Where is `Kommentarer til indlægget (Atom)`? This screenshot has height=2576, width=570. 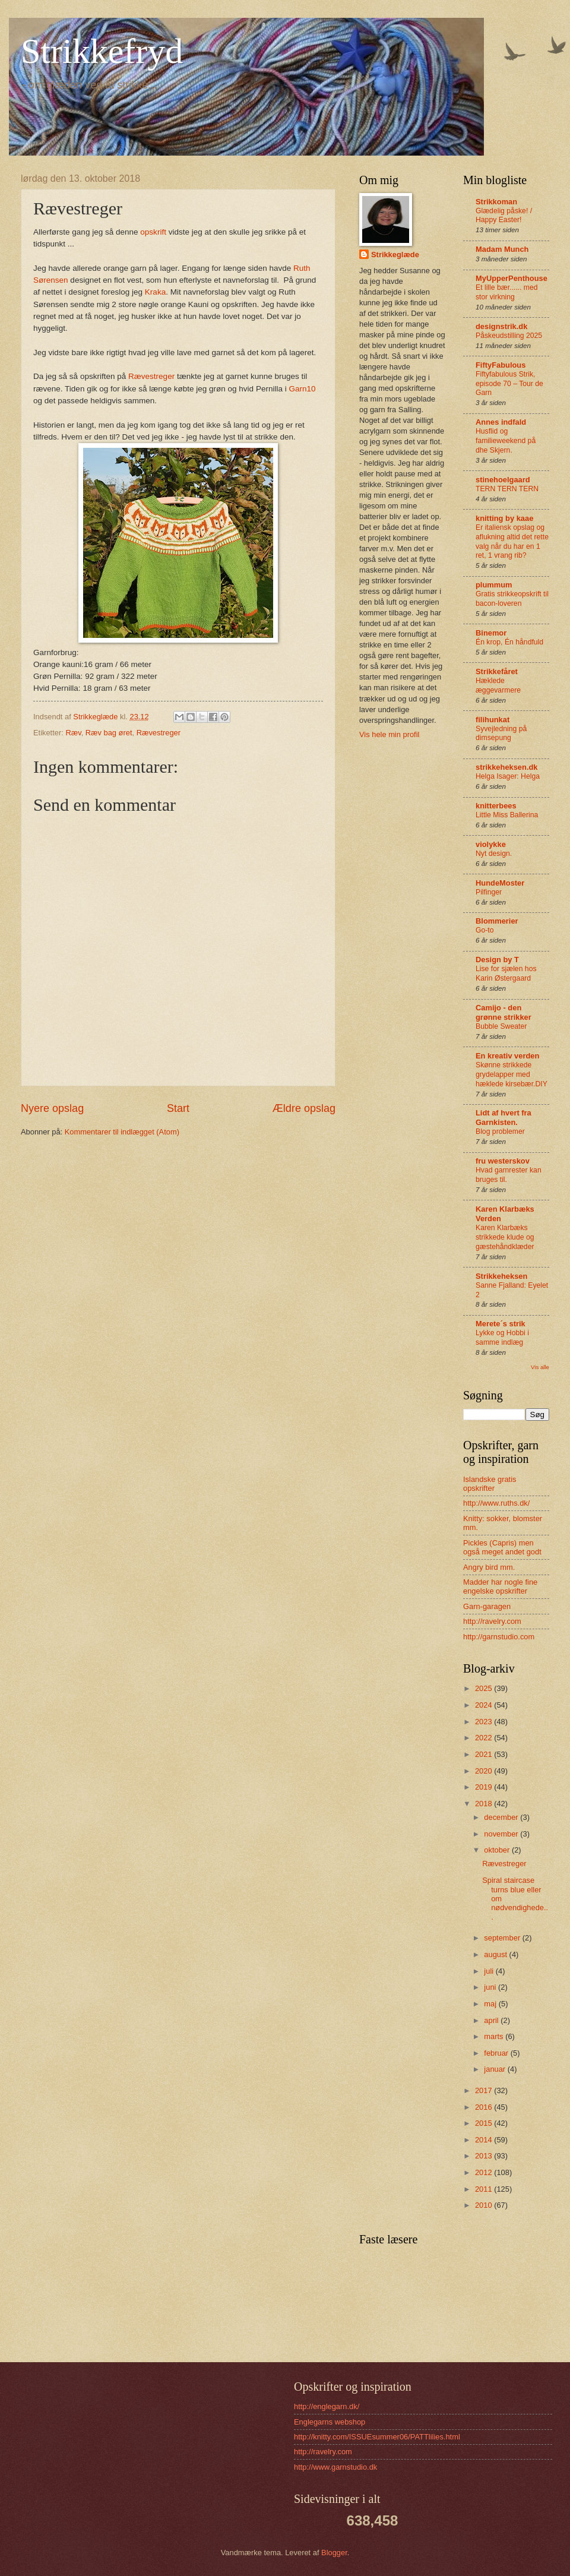 Kommentarer til indlægget (Atom) is located at coordinates (122, 1131).